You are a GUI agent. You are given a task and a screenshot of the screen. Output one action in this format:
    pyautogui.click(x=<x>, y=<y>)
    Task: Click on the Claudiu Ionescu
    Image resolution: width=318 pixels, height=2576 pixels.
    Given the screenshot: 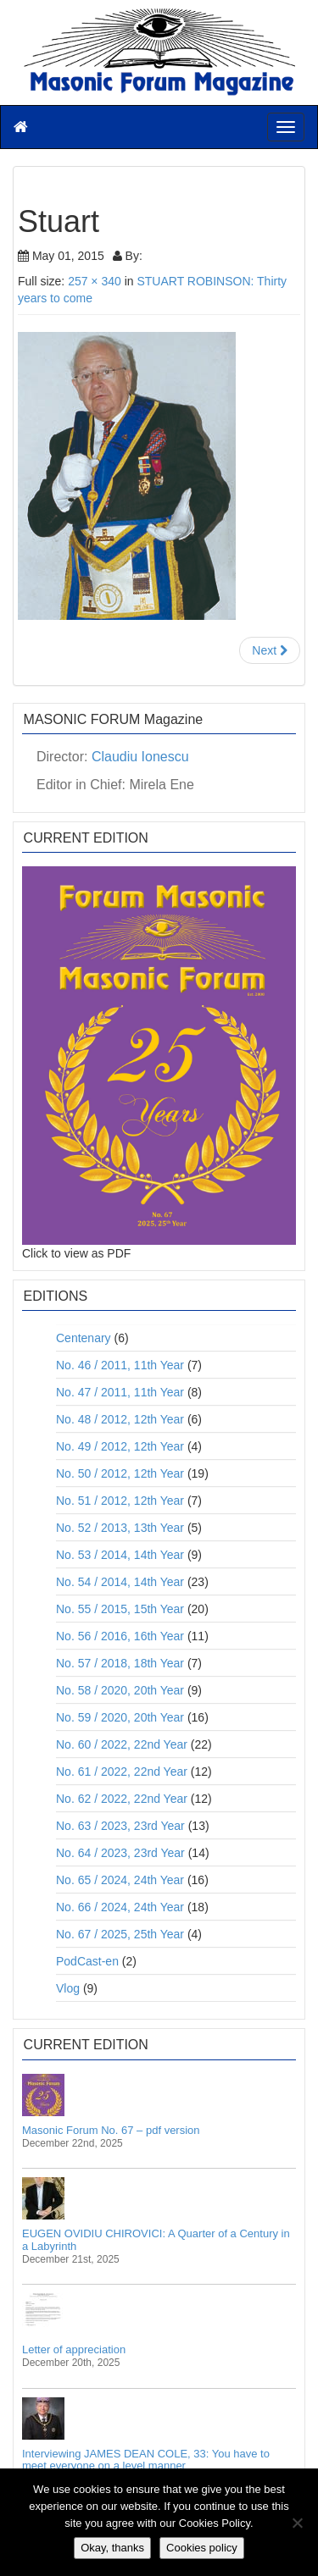 What is the action you would take?
    pyautogui.click(x=140, y=756)
    